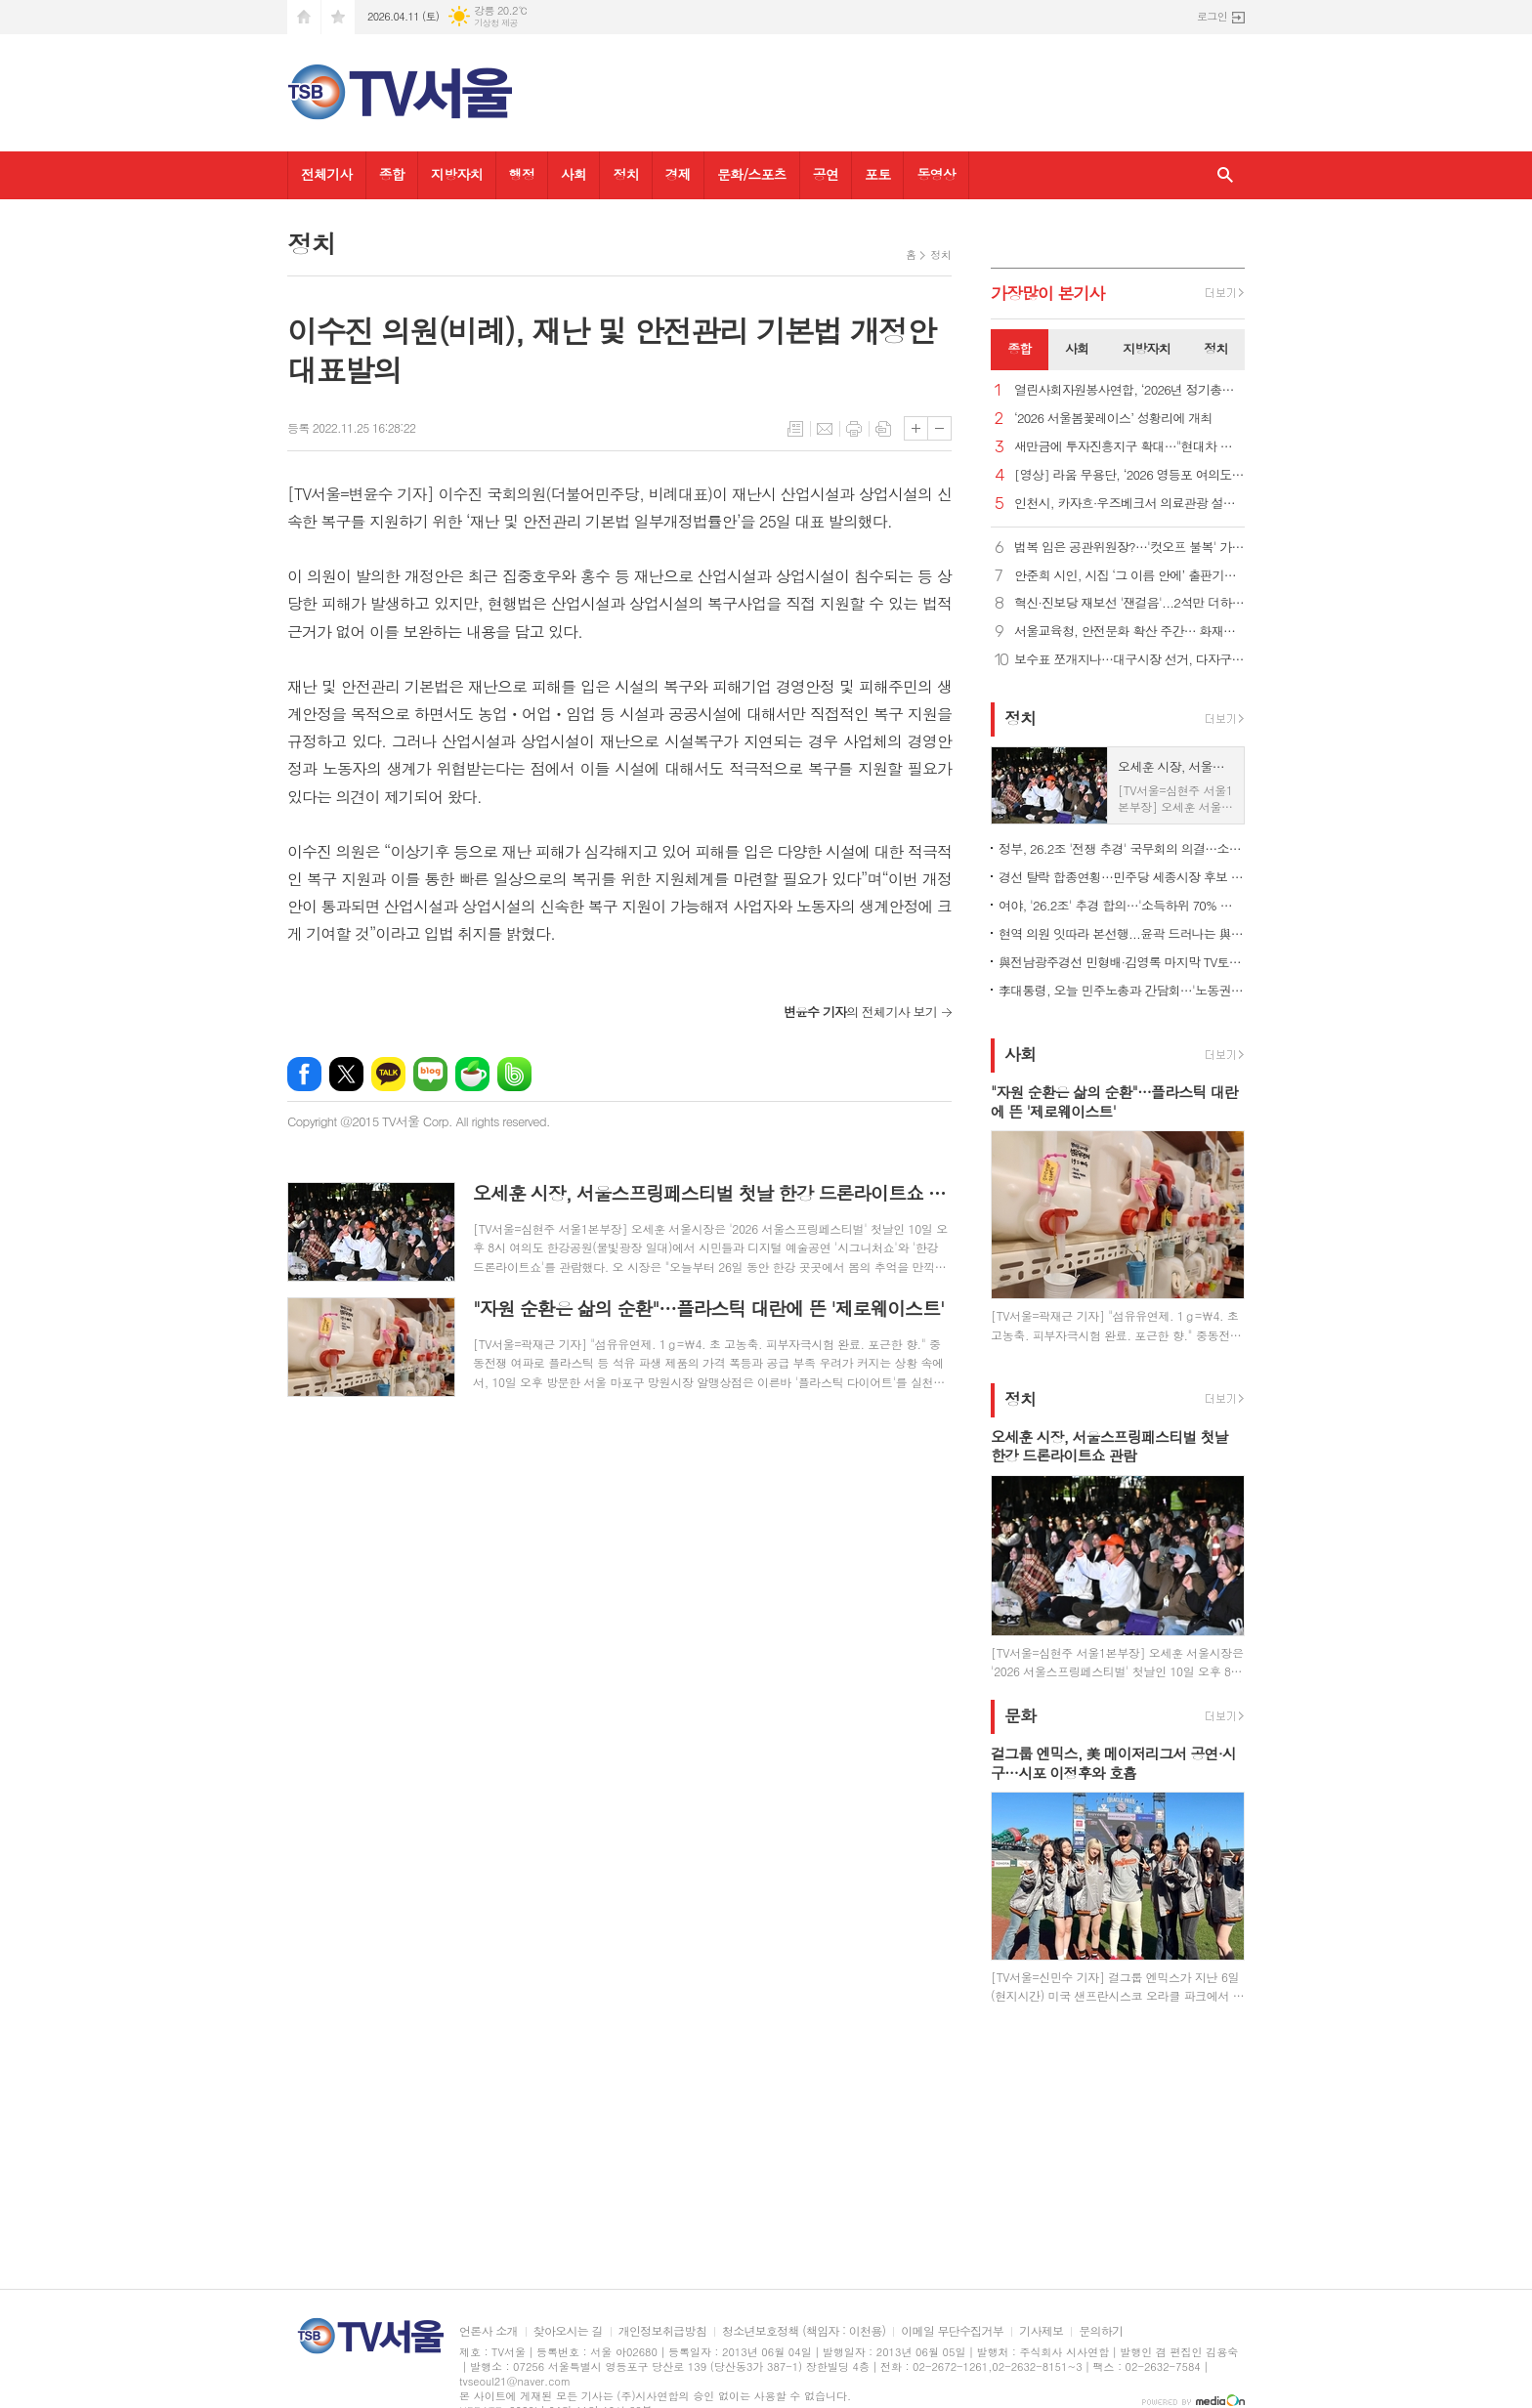 This screenshot has width=1532, height=2408. Describe the element at coordinates (457, 174) in the screenshot. I see `지방자치` at that location.